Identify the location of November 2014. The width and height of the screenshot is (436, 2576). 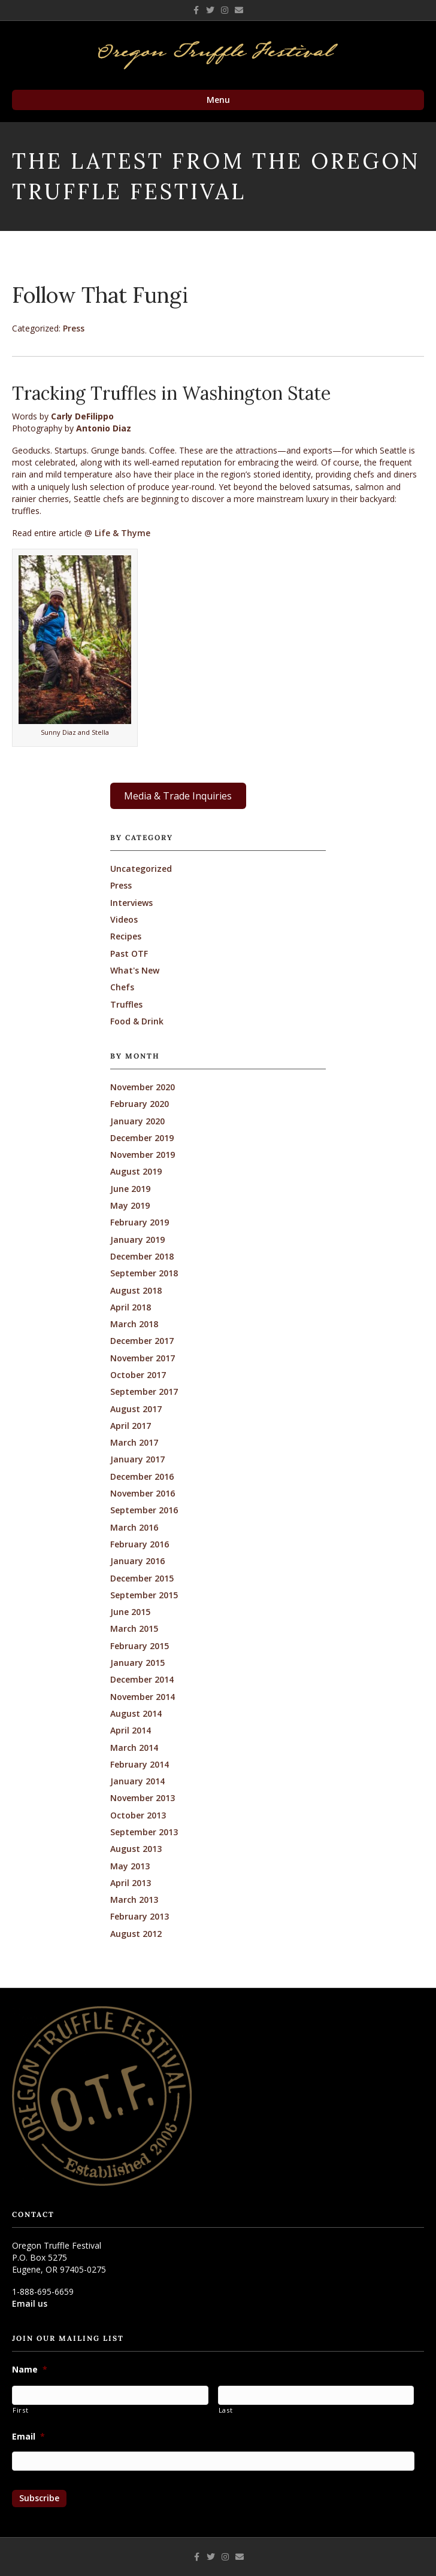
(142, 1696).